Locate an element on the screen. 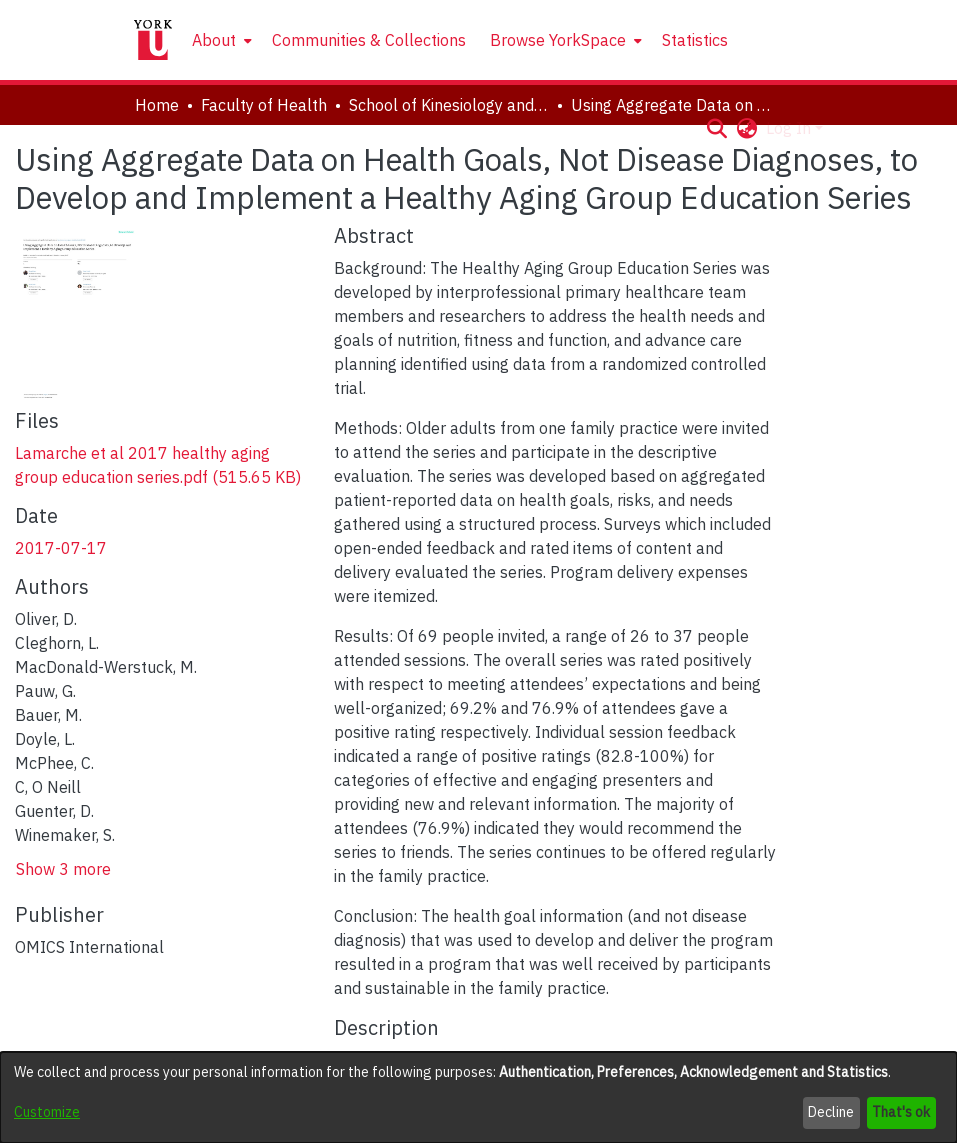 Image resolution: width=957 pixels, height=1143 pixels. [dialog] is located at coordinates (478, 1097).